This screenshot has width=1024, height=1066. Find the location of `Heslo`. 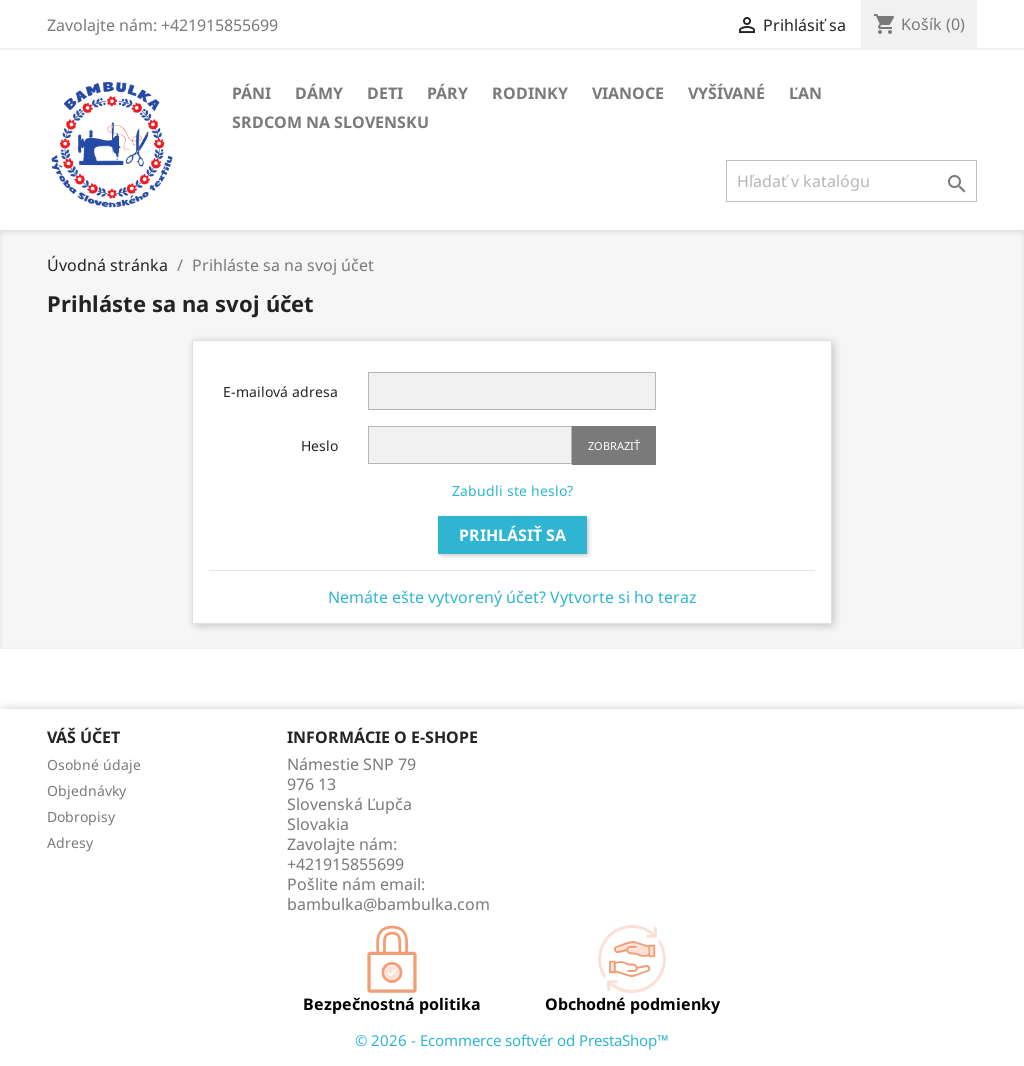

Heslo is located at coordinates (319, 445).